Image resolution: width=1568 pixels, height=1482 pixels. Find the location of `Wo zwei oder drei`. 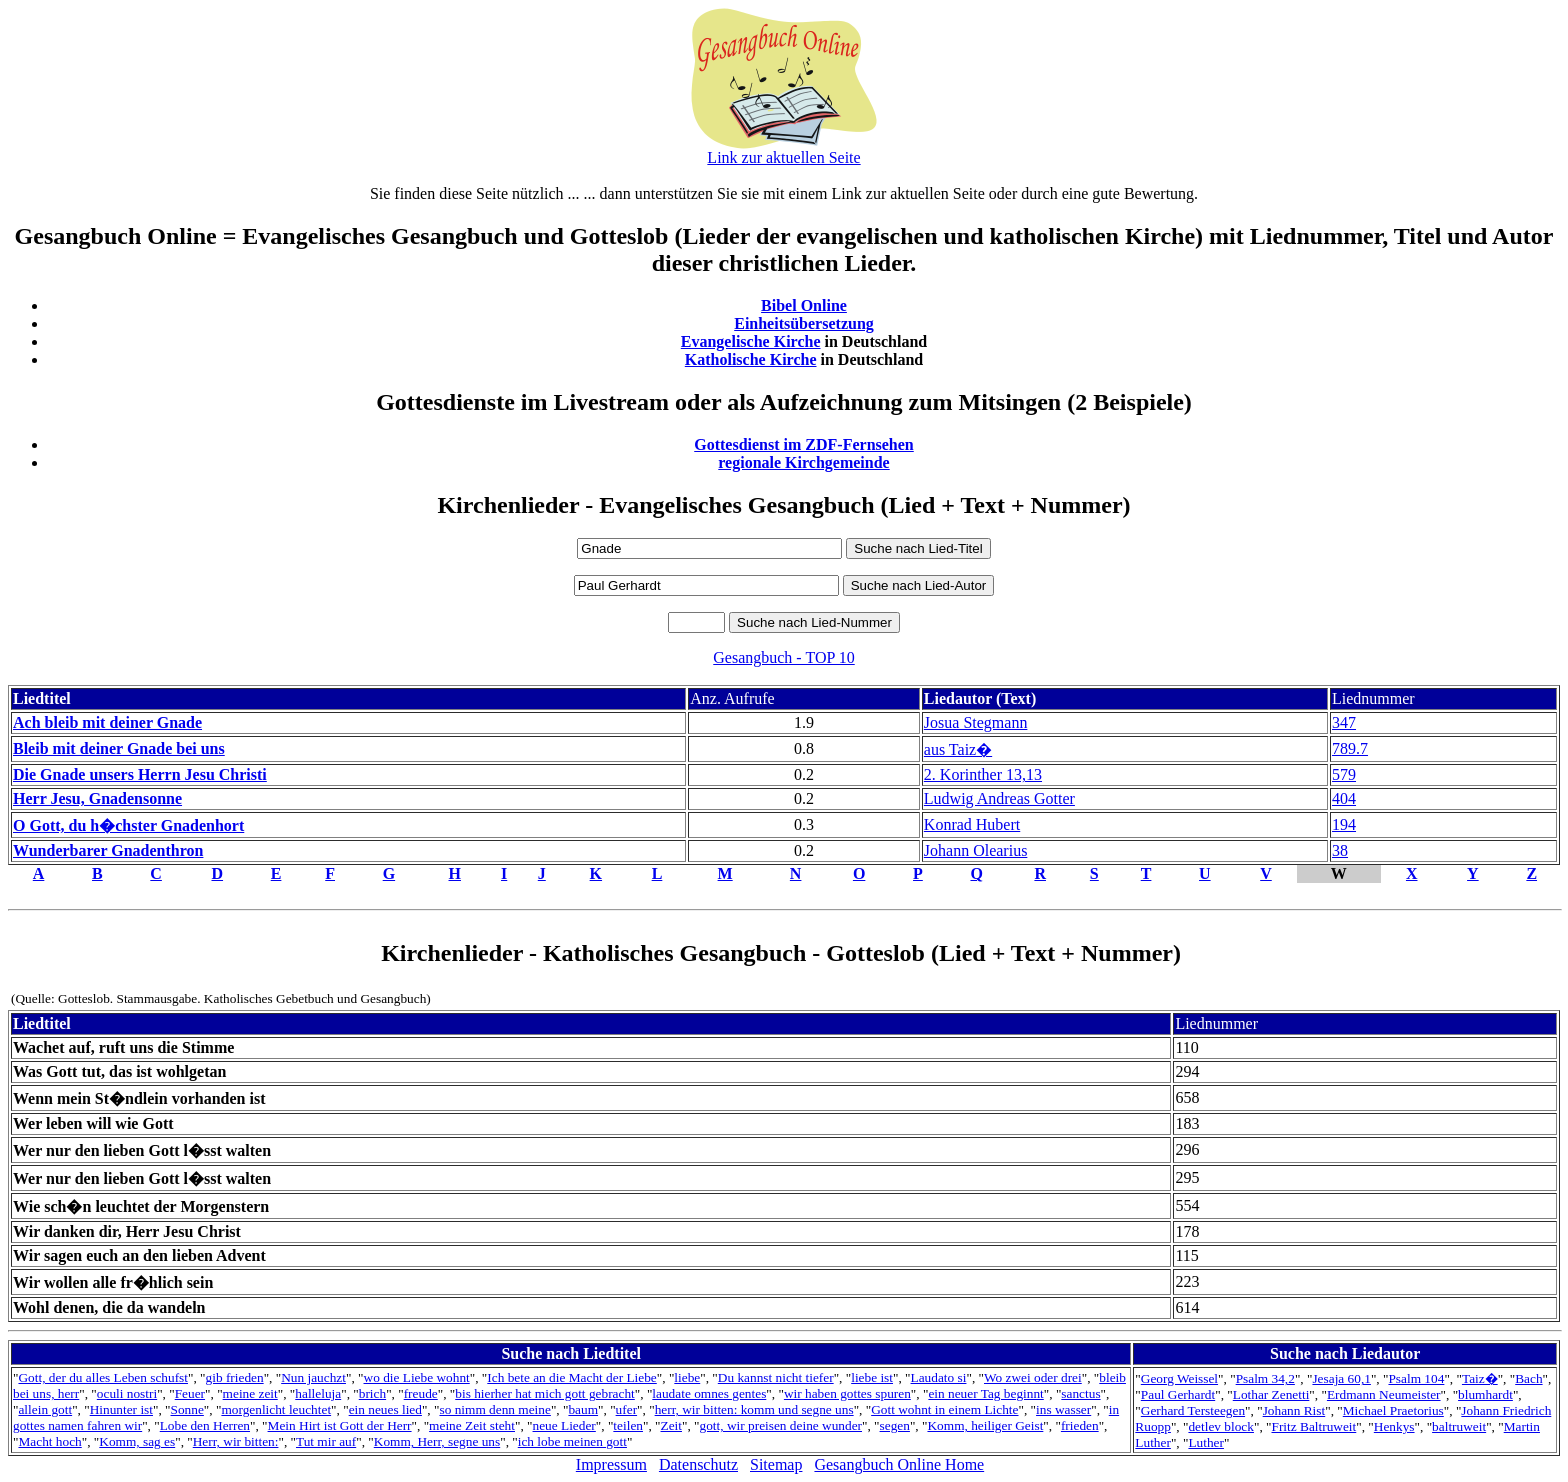

Wo zwei oder drei is located at coordinates (1033, 1377).